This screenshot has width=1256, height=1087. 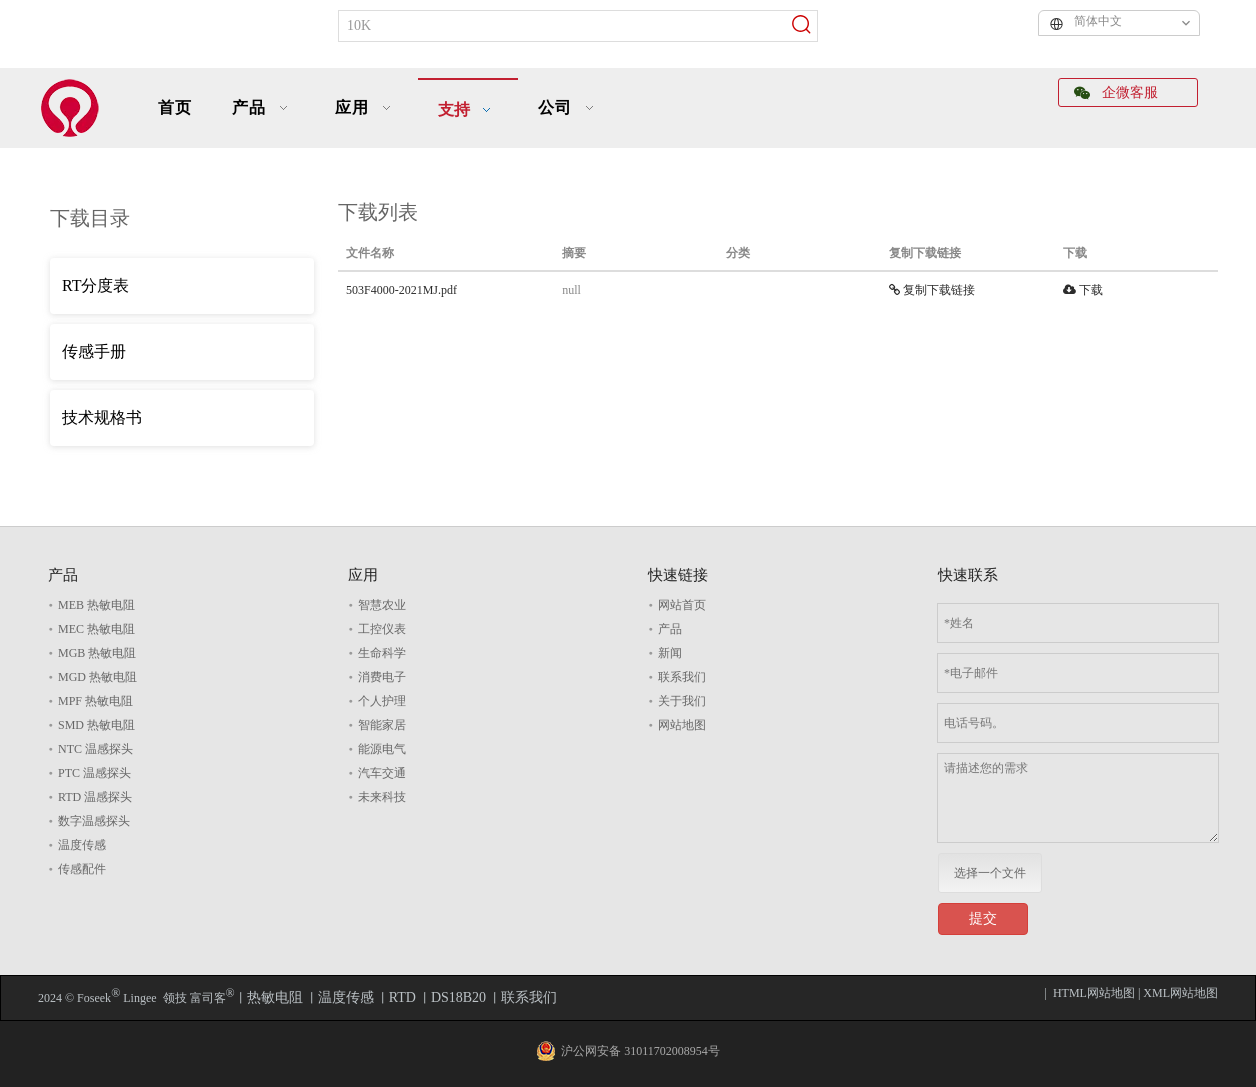 What do you see at coordinates (382, 797) in the screenshot?
I see `未来科技` at bounding box center [382, 797].